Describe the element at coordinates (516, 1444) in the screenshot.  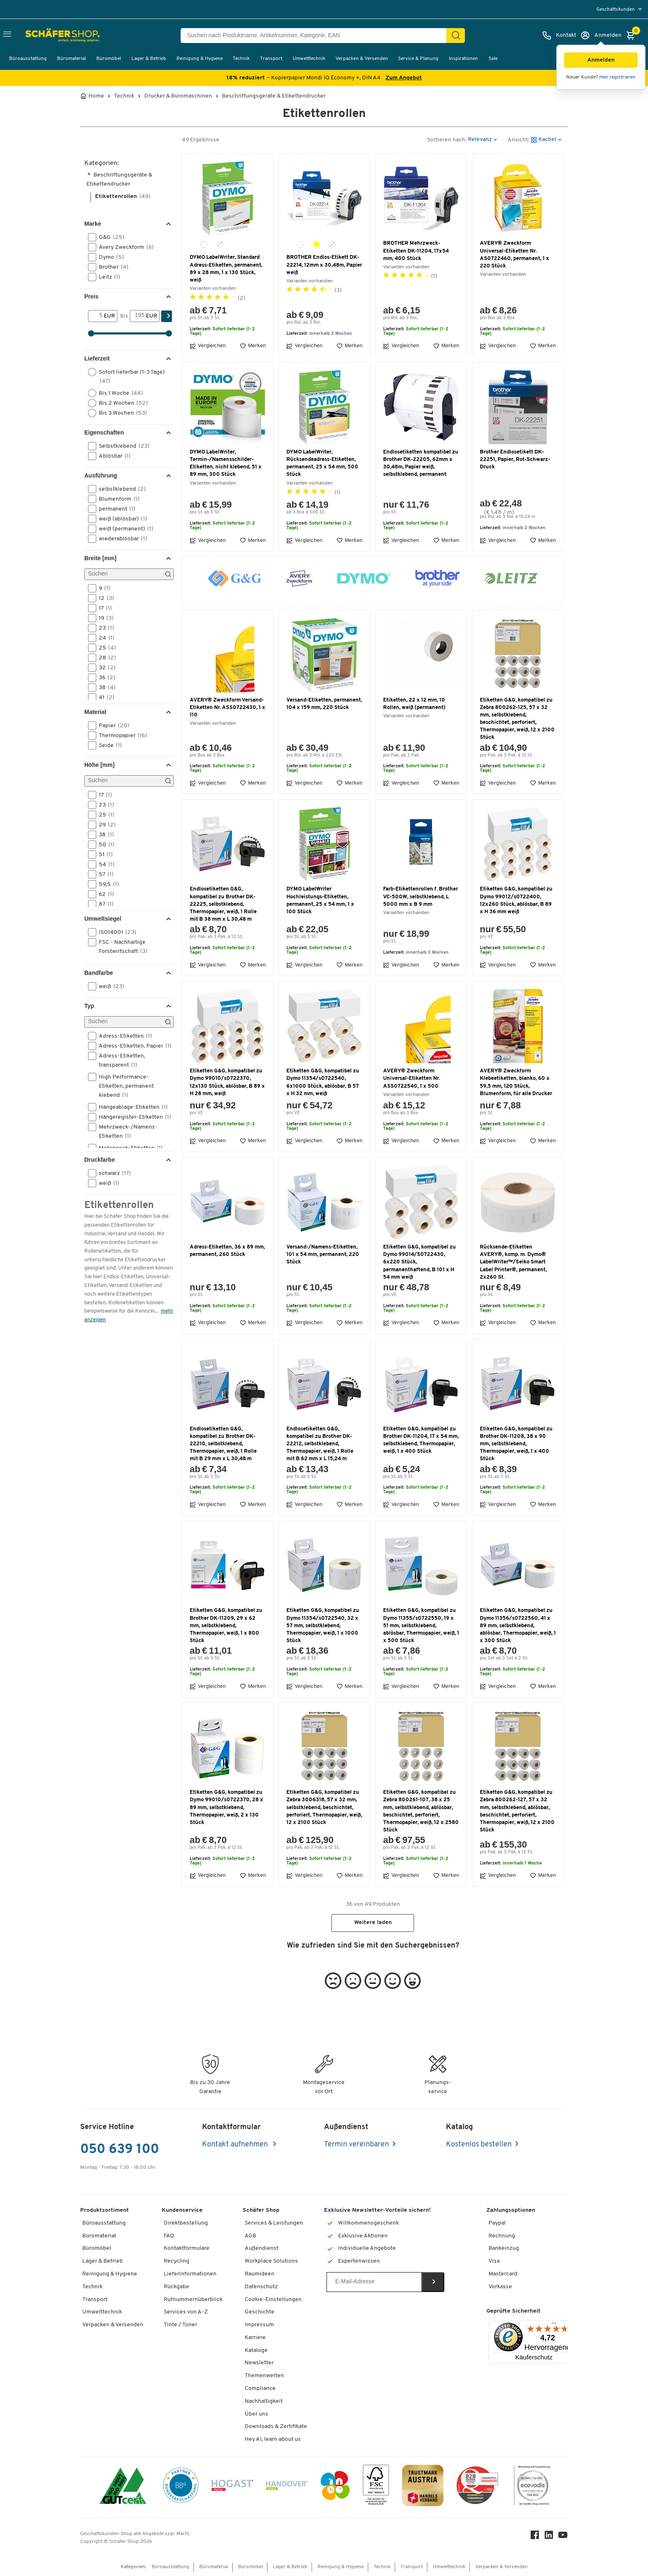
I see `Etiketten G&G, kompatibel zu Brother DK-11208, 38 x 90 mm, selbstklebend, Thermopapier, weiß, 1 x 400 Stück` at that location.